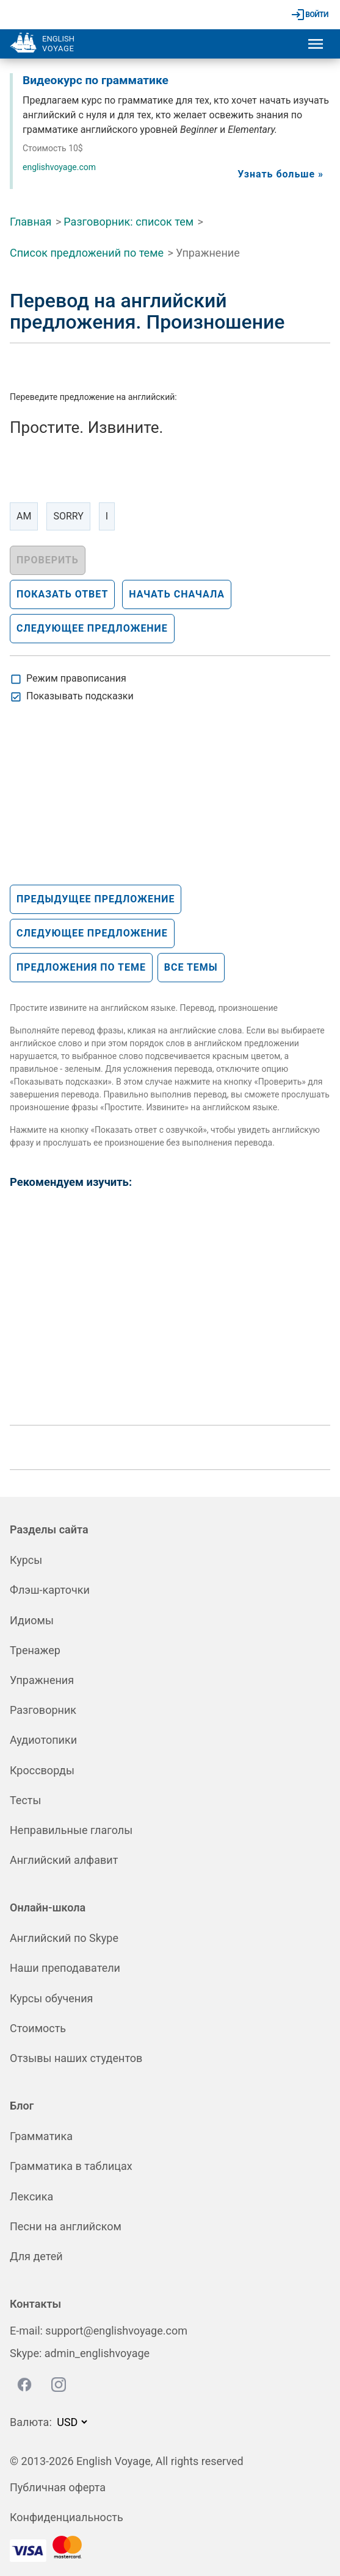 The image size is (340, 2576). Describe the element at coordinates (25, 1800) in the screenshot. I see `Тесты` at that location.